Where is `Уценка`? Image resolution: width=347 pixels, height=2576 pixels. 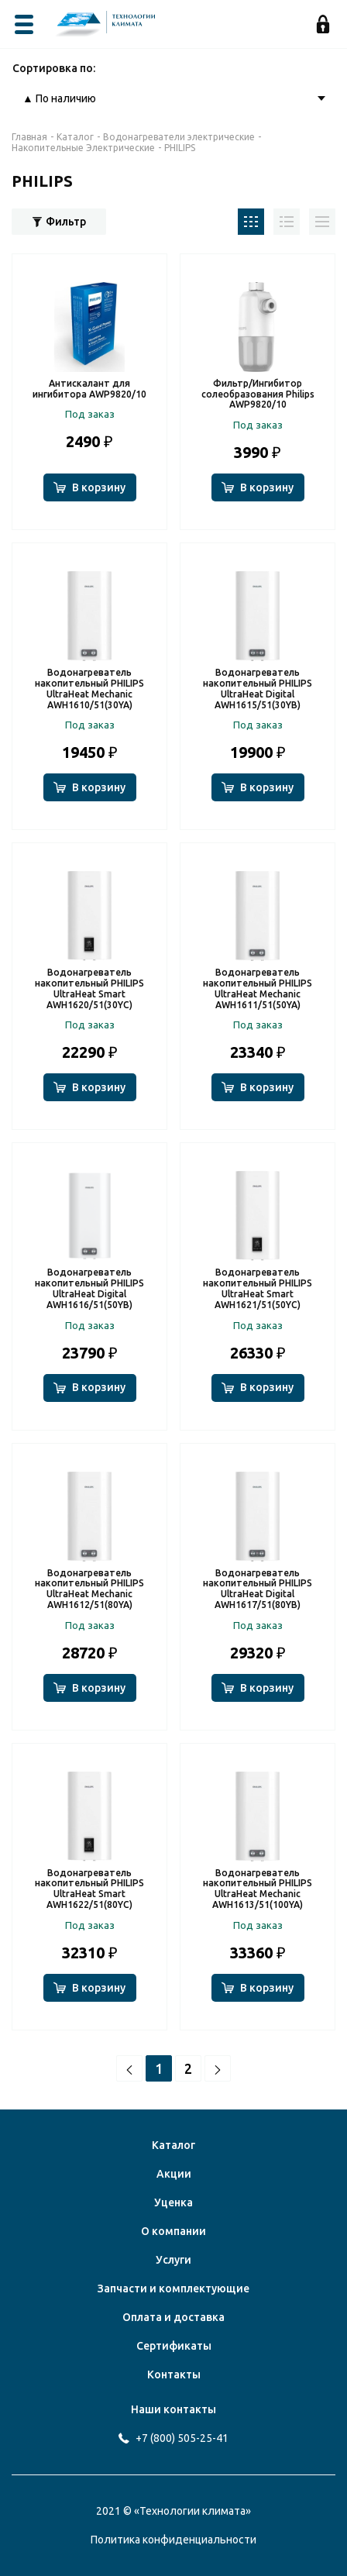
Уценка is located at coordinates (173, 2202).